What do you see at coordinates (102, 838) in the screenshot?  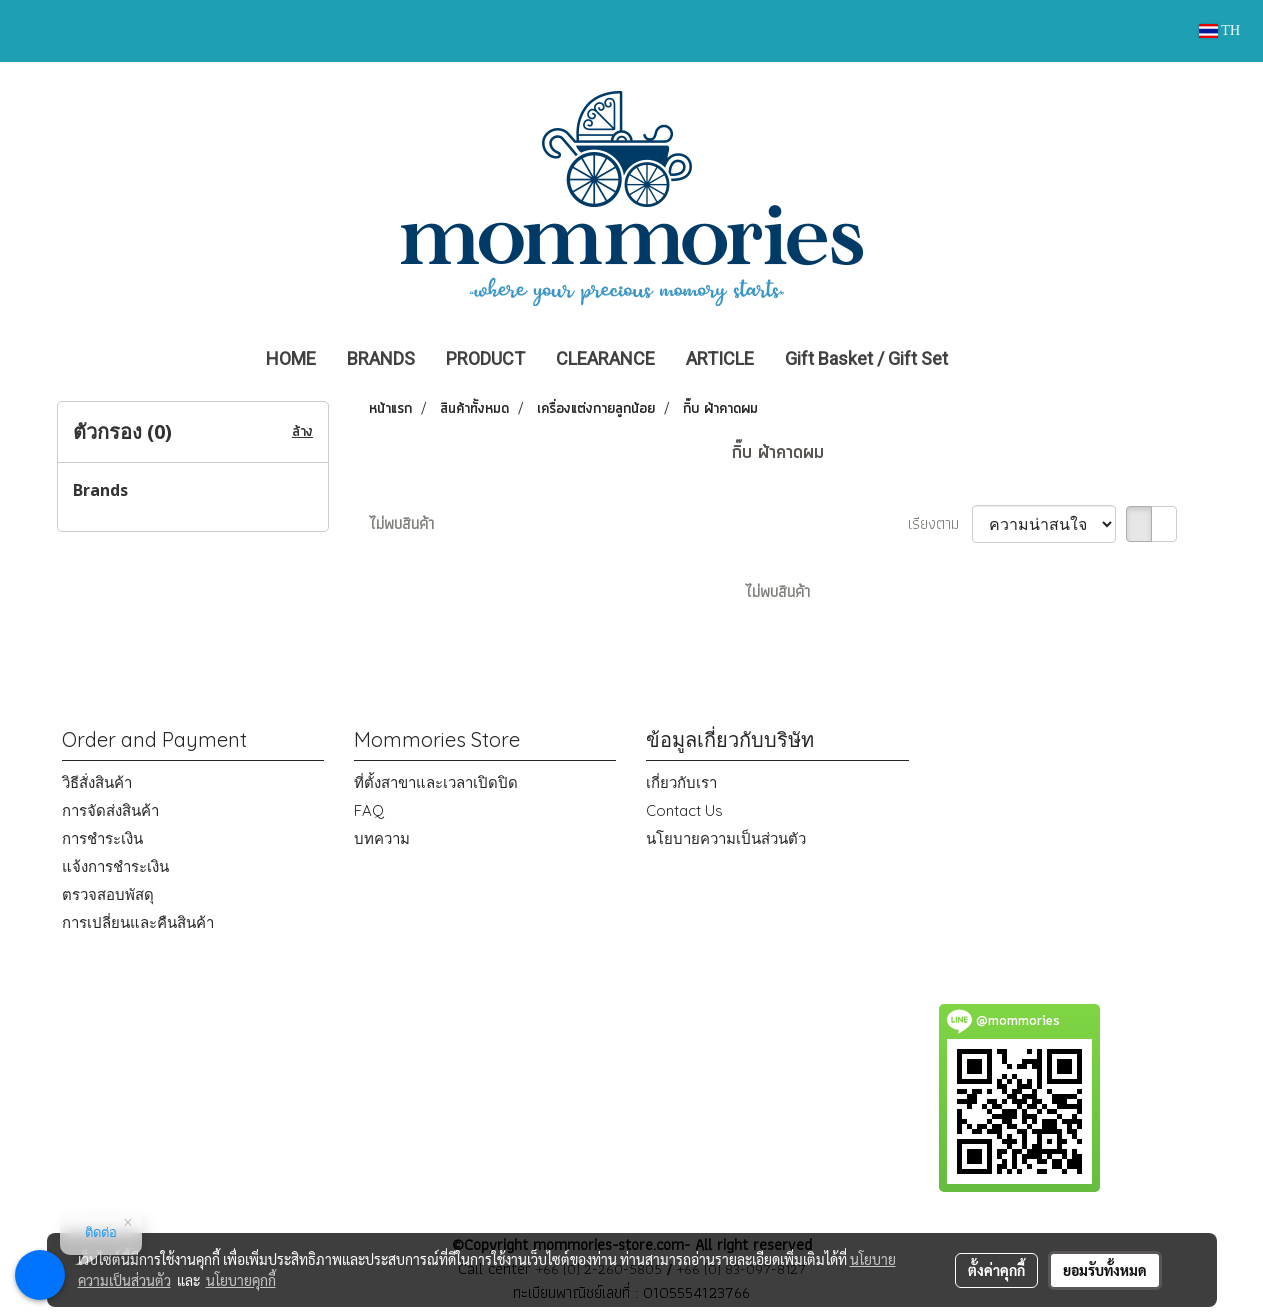 I see `การชำระเงิน` at bounding box center [102, 838].